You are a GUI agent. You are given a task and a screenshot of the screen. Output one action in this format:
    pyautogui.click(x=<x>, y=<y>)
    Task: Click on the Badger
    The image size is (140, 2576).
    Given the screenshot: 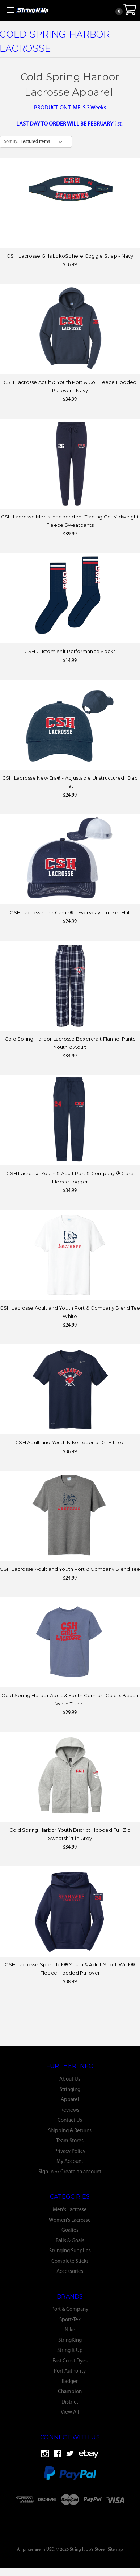 What is the action you would take?
    pyautogui.click(x=70, y=2381)
    